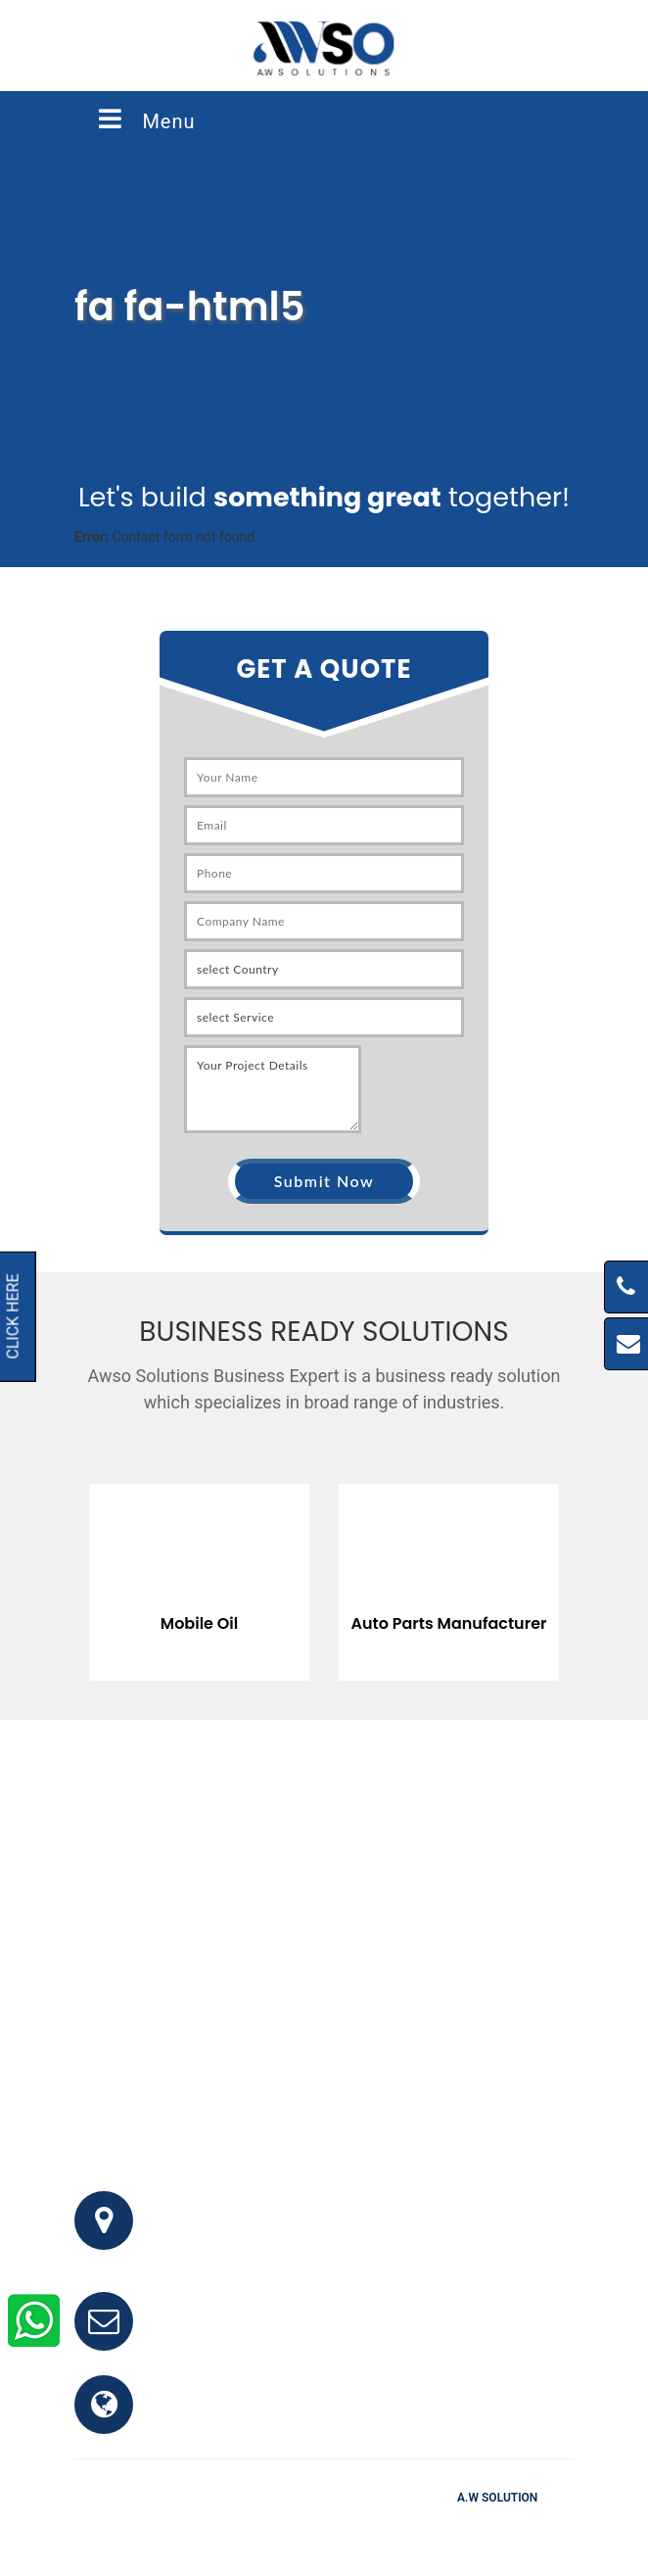  What do you see at coordinates (229, 2332) in the screenshot?
I see `info@awso.com.pk` at bounding box center [229, 2332].